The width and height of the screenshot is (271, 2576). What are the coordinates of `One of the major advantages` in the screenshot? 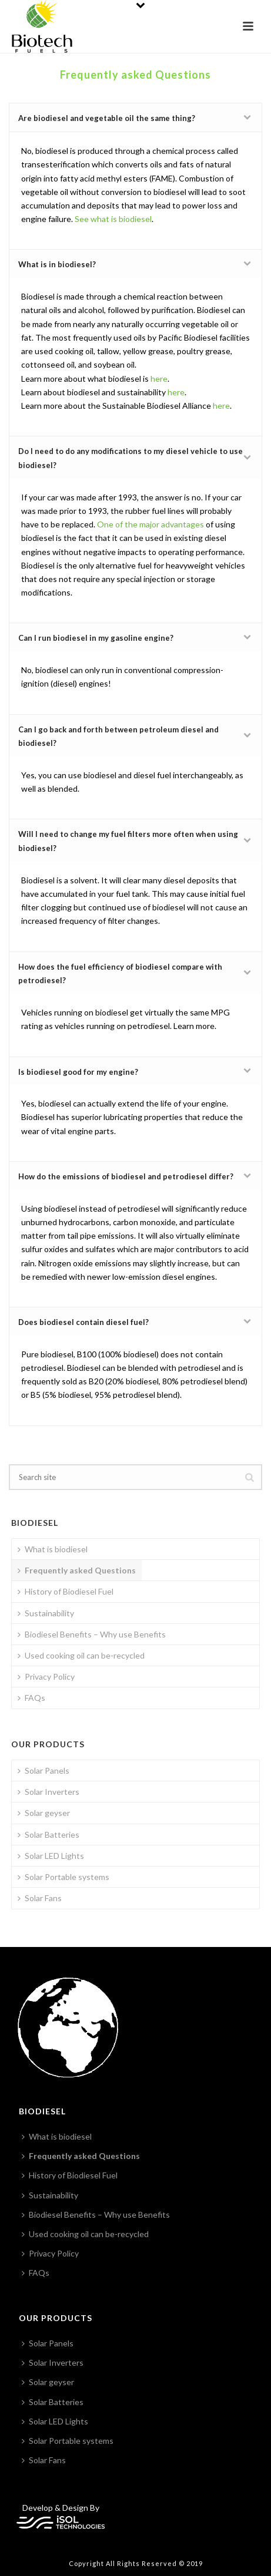 It's located at (150, 524).